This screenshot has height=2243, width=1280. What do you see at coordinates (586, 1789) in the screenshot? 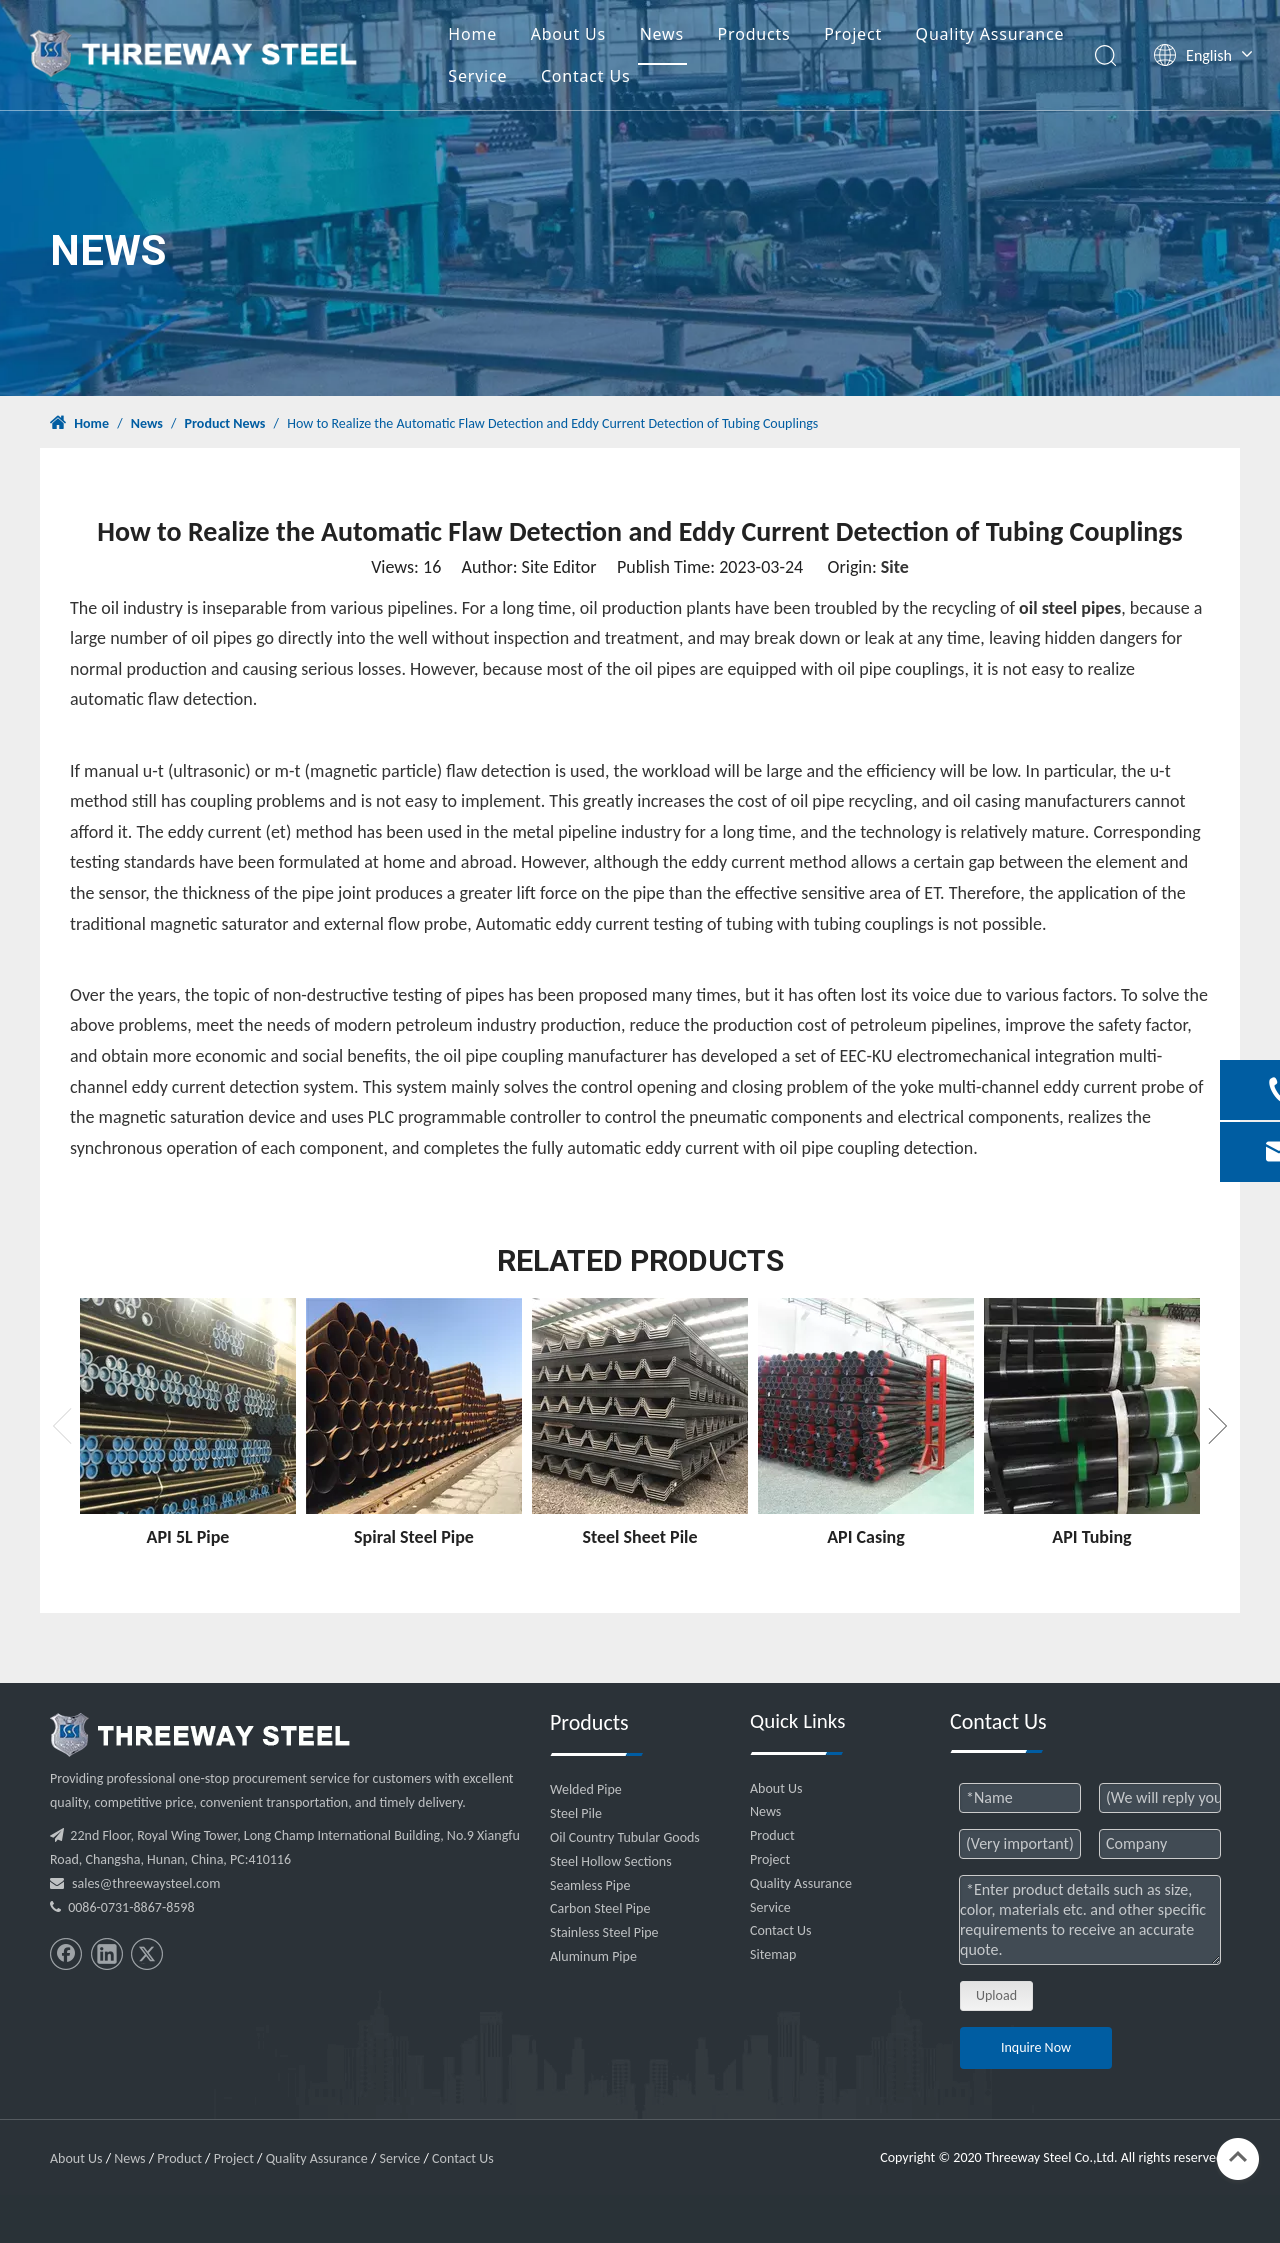
I see `Welded Pipe` at bounding box center [586, 1789].